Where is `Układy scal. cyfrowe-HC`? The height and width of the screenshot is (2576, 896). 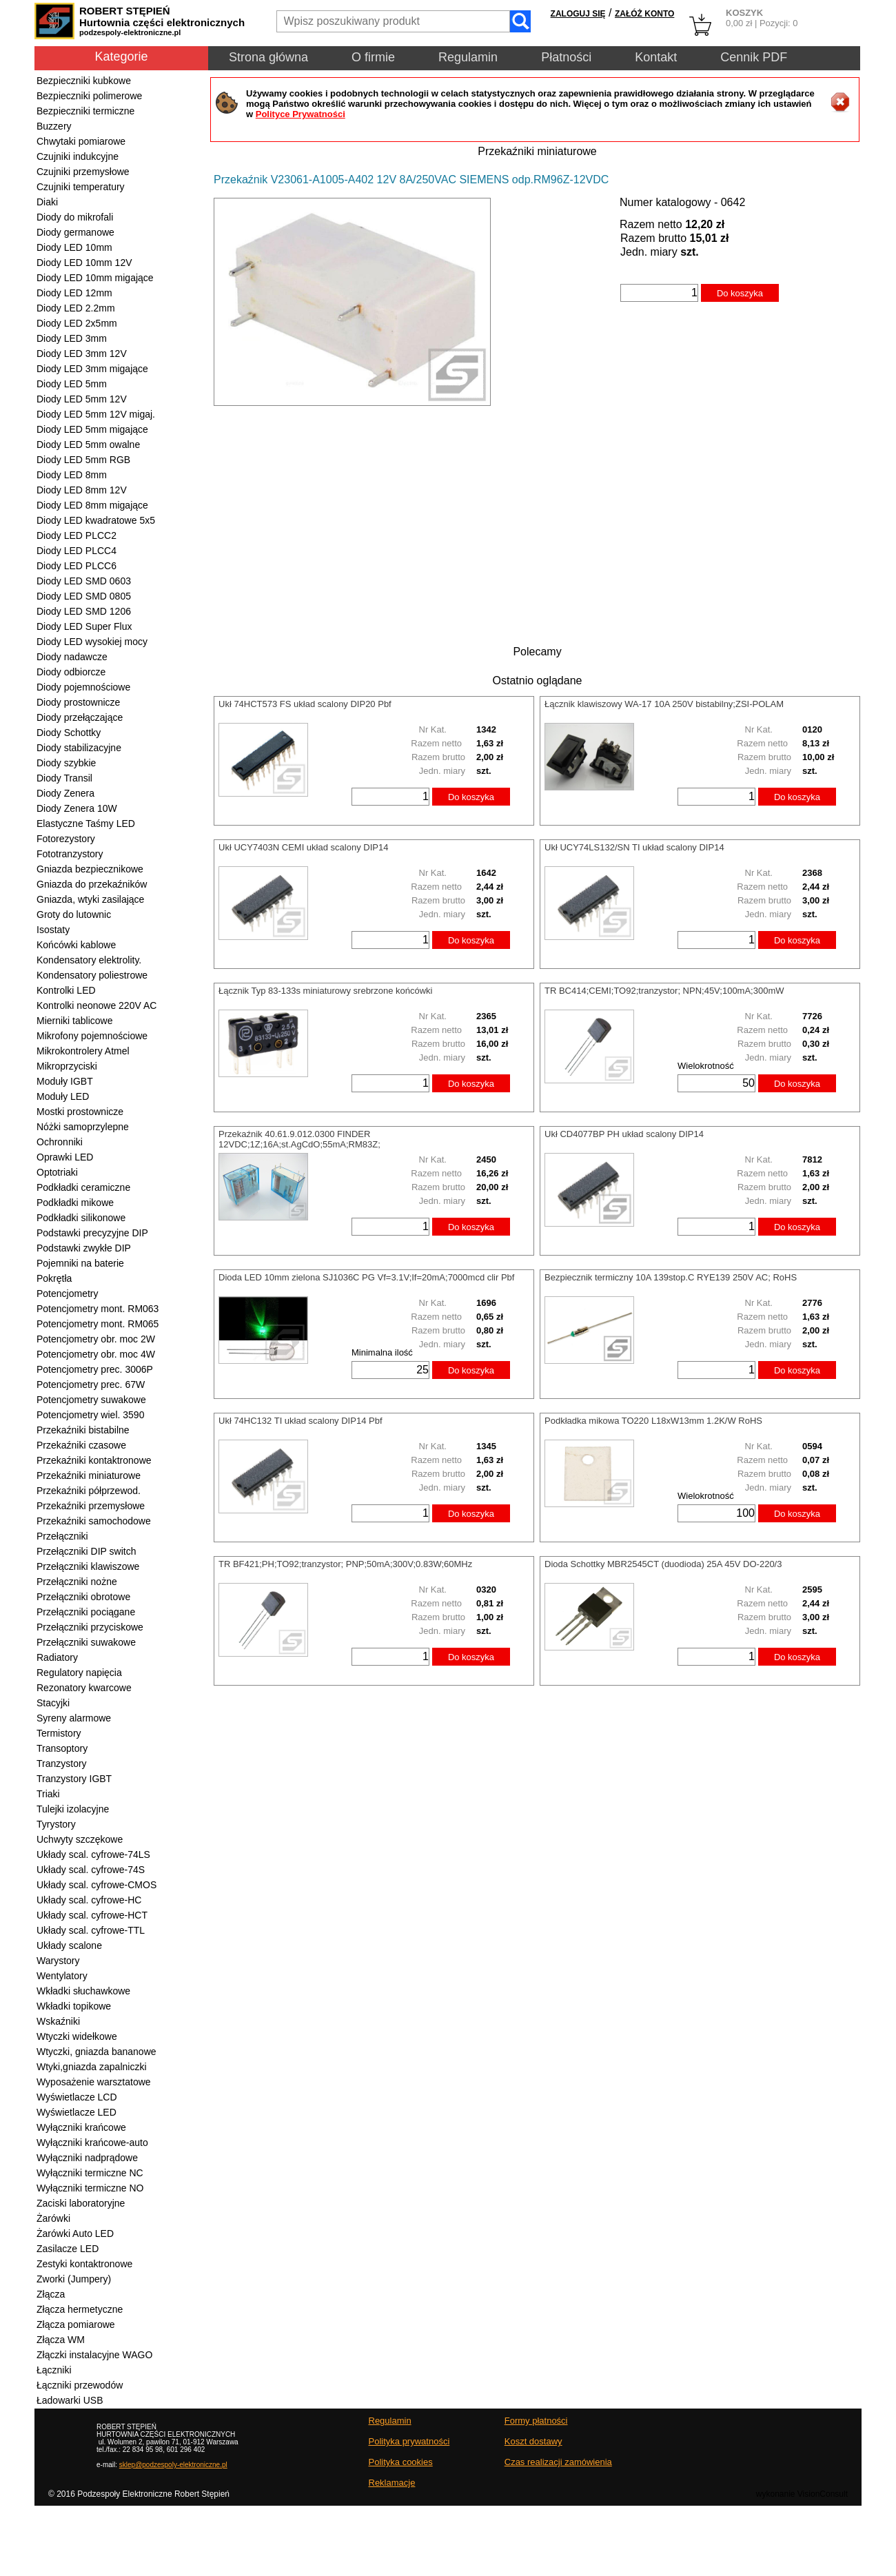 Układy scal. cyfrowe-HC is located at coordinates (89, 1899).